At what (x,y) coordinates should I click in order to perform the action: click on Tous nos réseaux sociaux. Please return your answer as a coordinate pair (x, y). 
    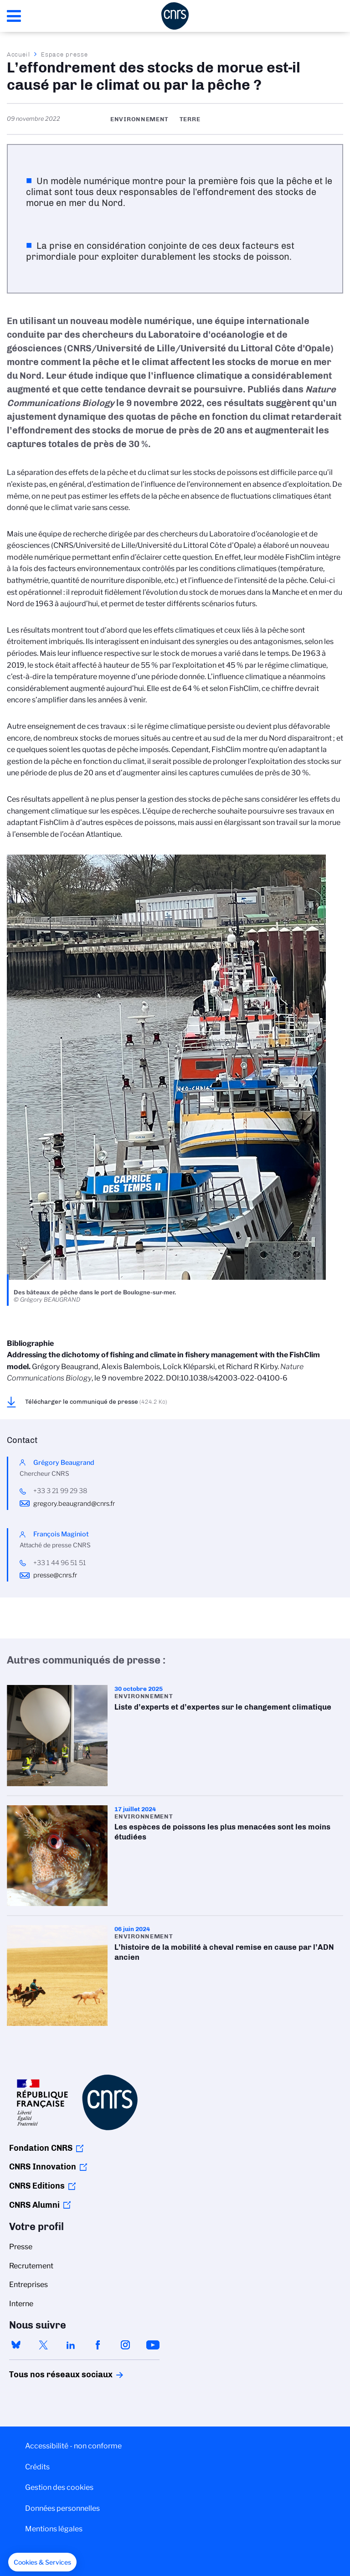
    Looking at the image, I should click on (45, 2375).